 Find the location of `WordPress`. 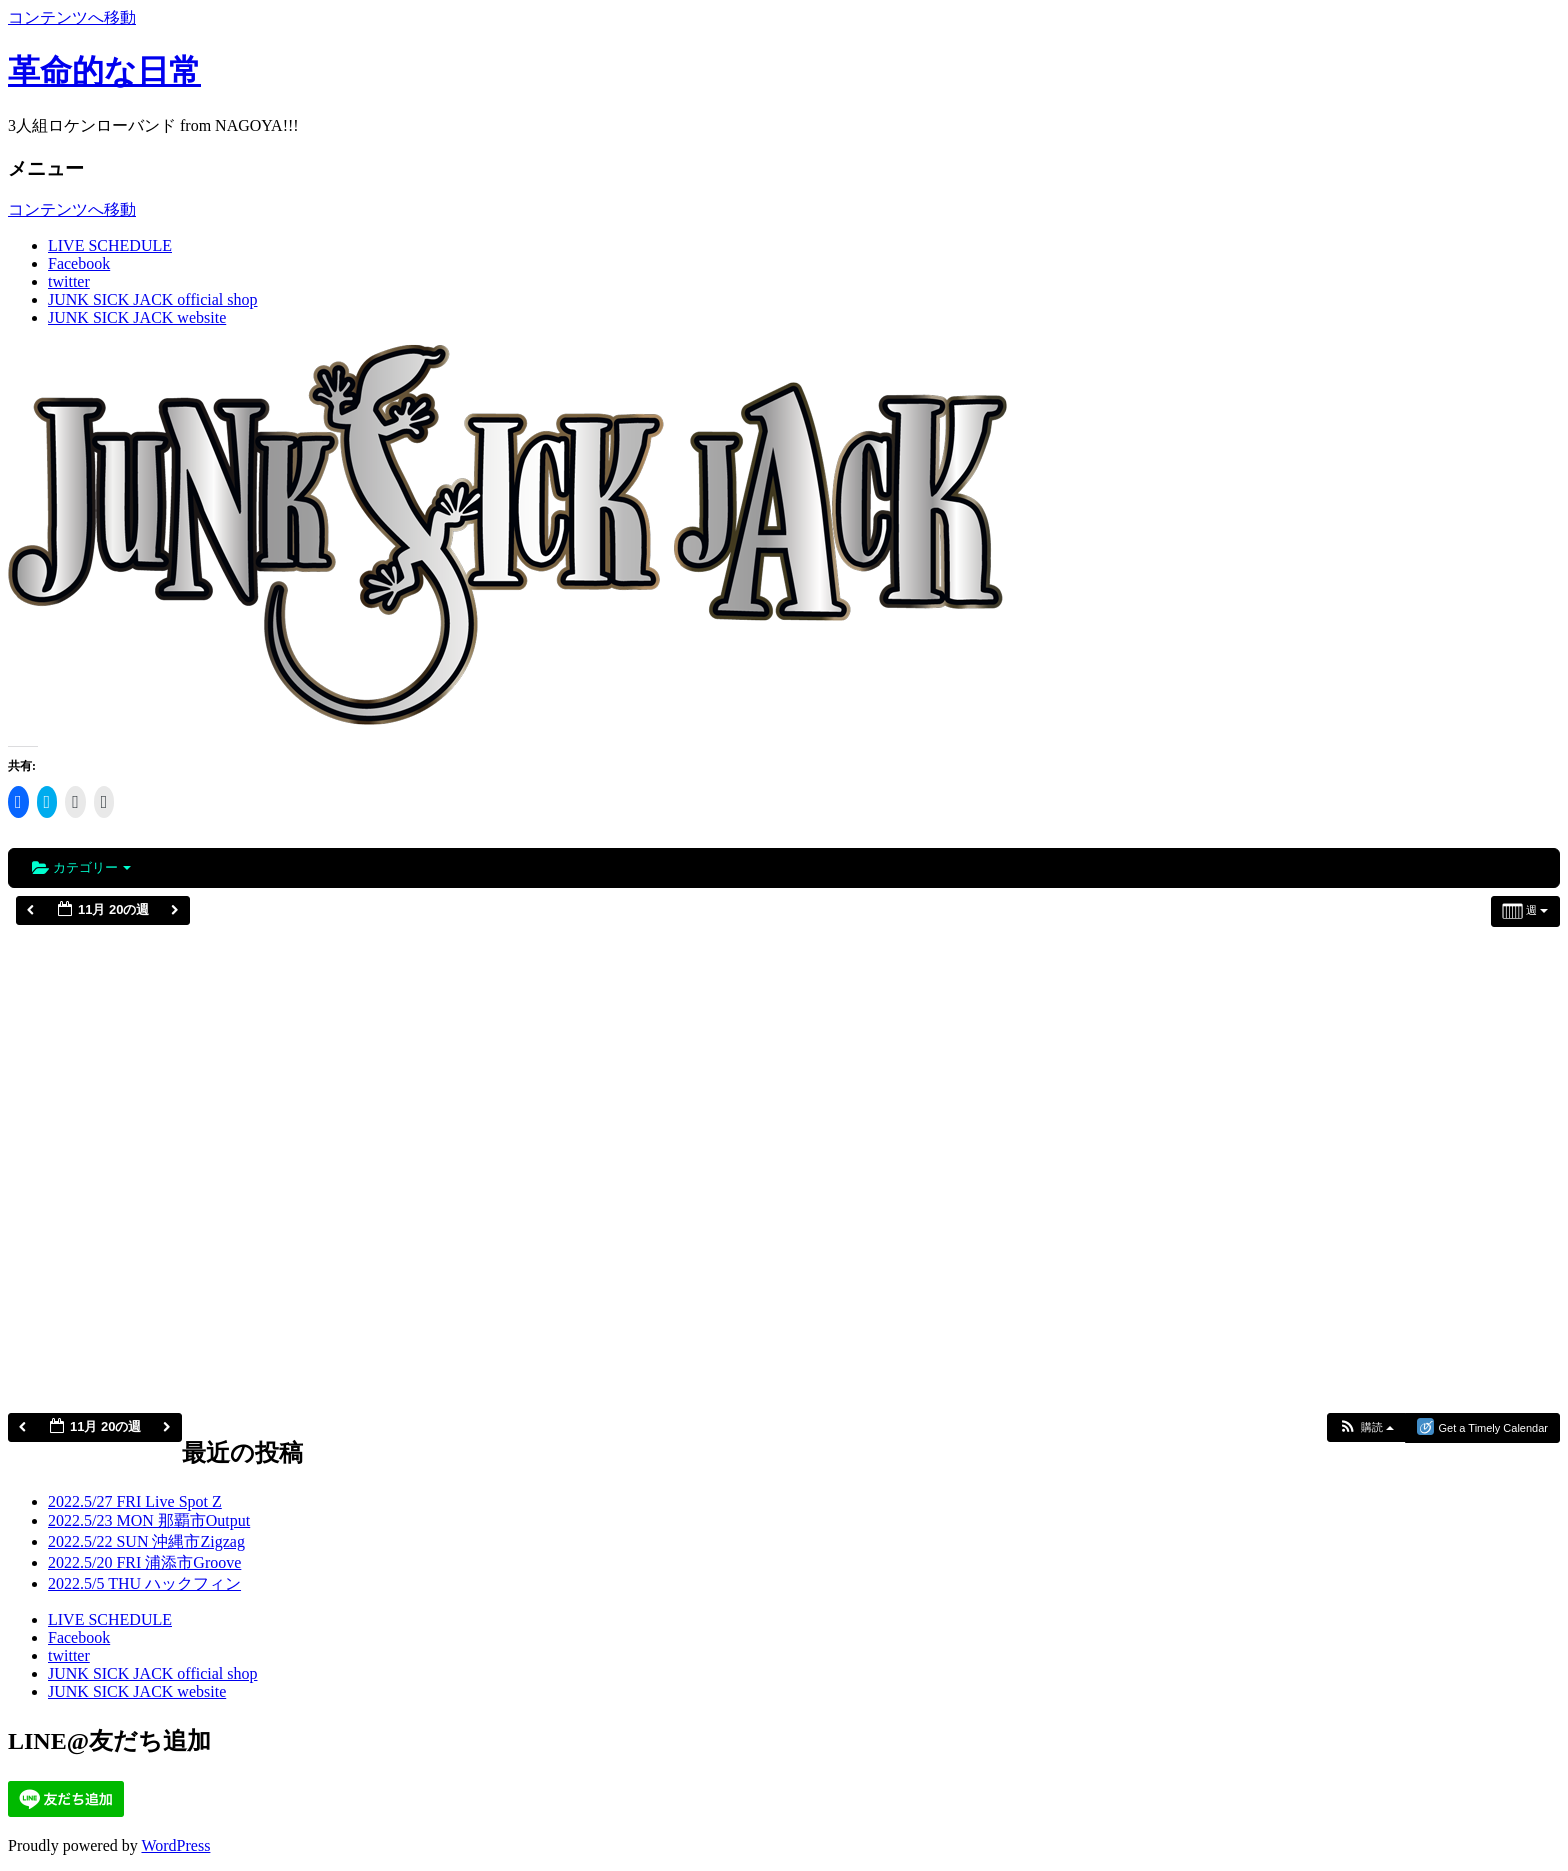

WordPress is located at coordinates (175, 1845).